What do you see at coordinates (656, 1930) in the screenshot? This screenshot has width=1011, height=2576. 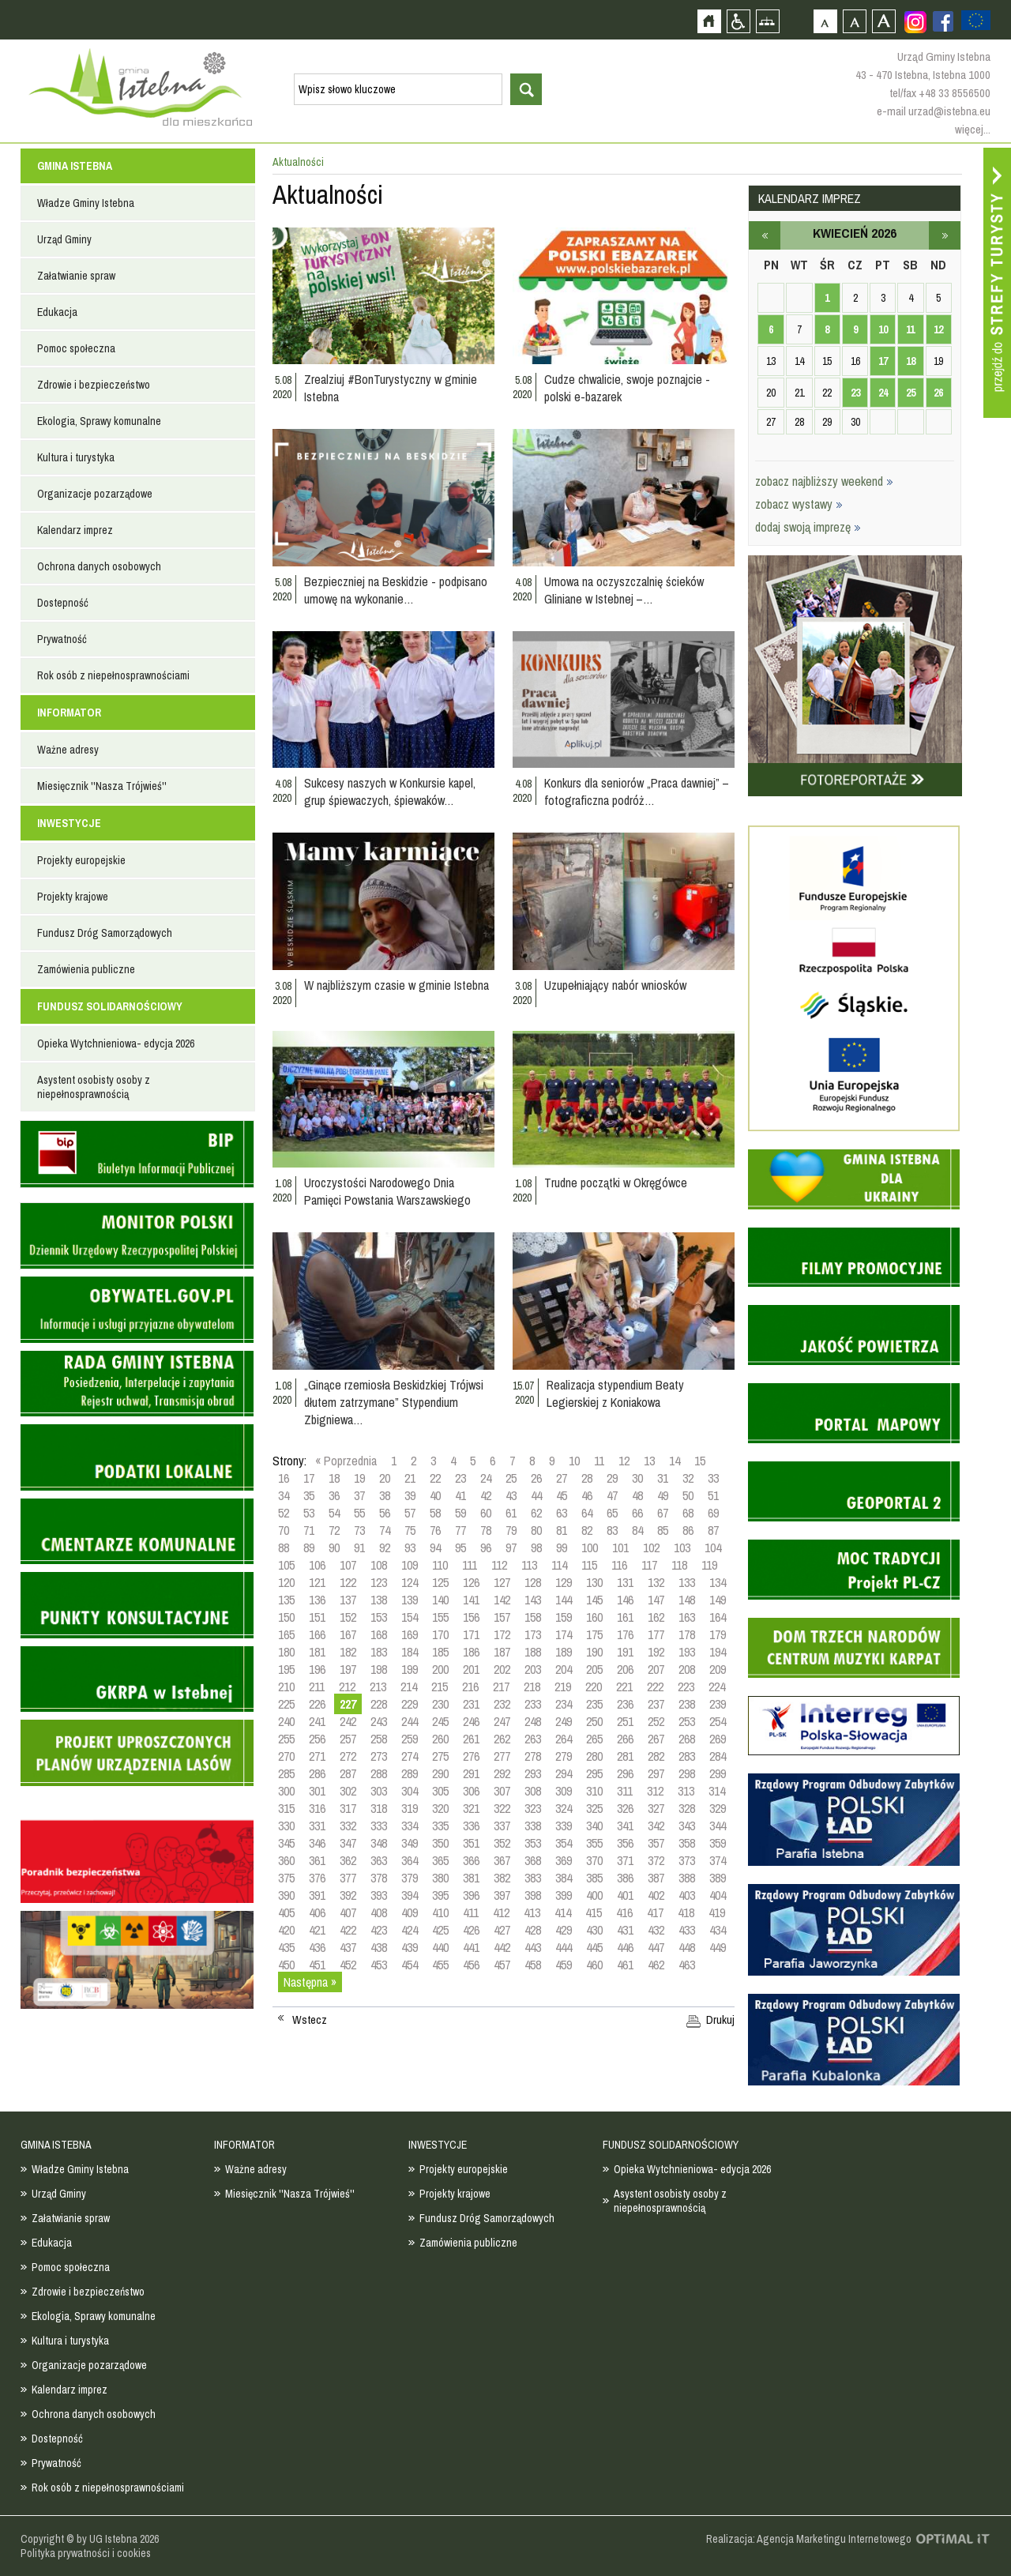 I see `432` at bounding box center [656, 1930].